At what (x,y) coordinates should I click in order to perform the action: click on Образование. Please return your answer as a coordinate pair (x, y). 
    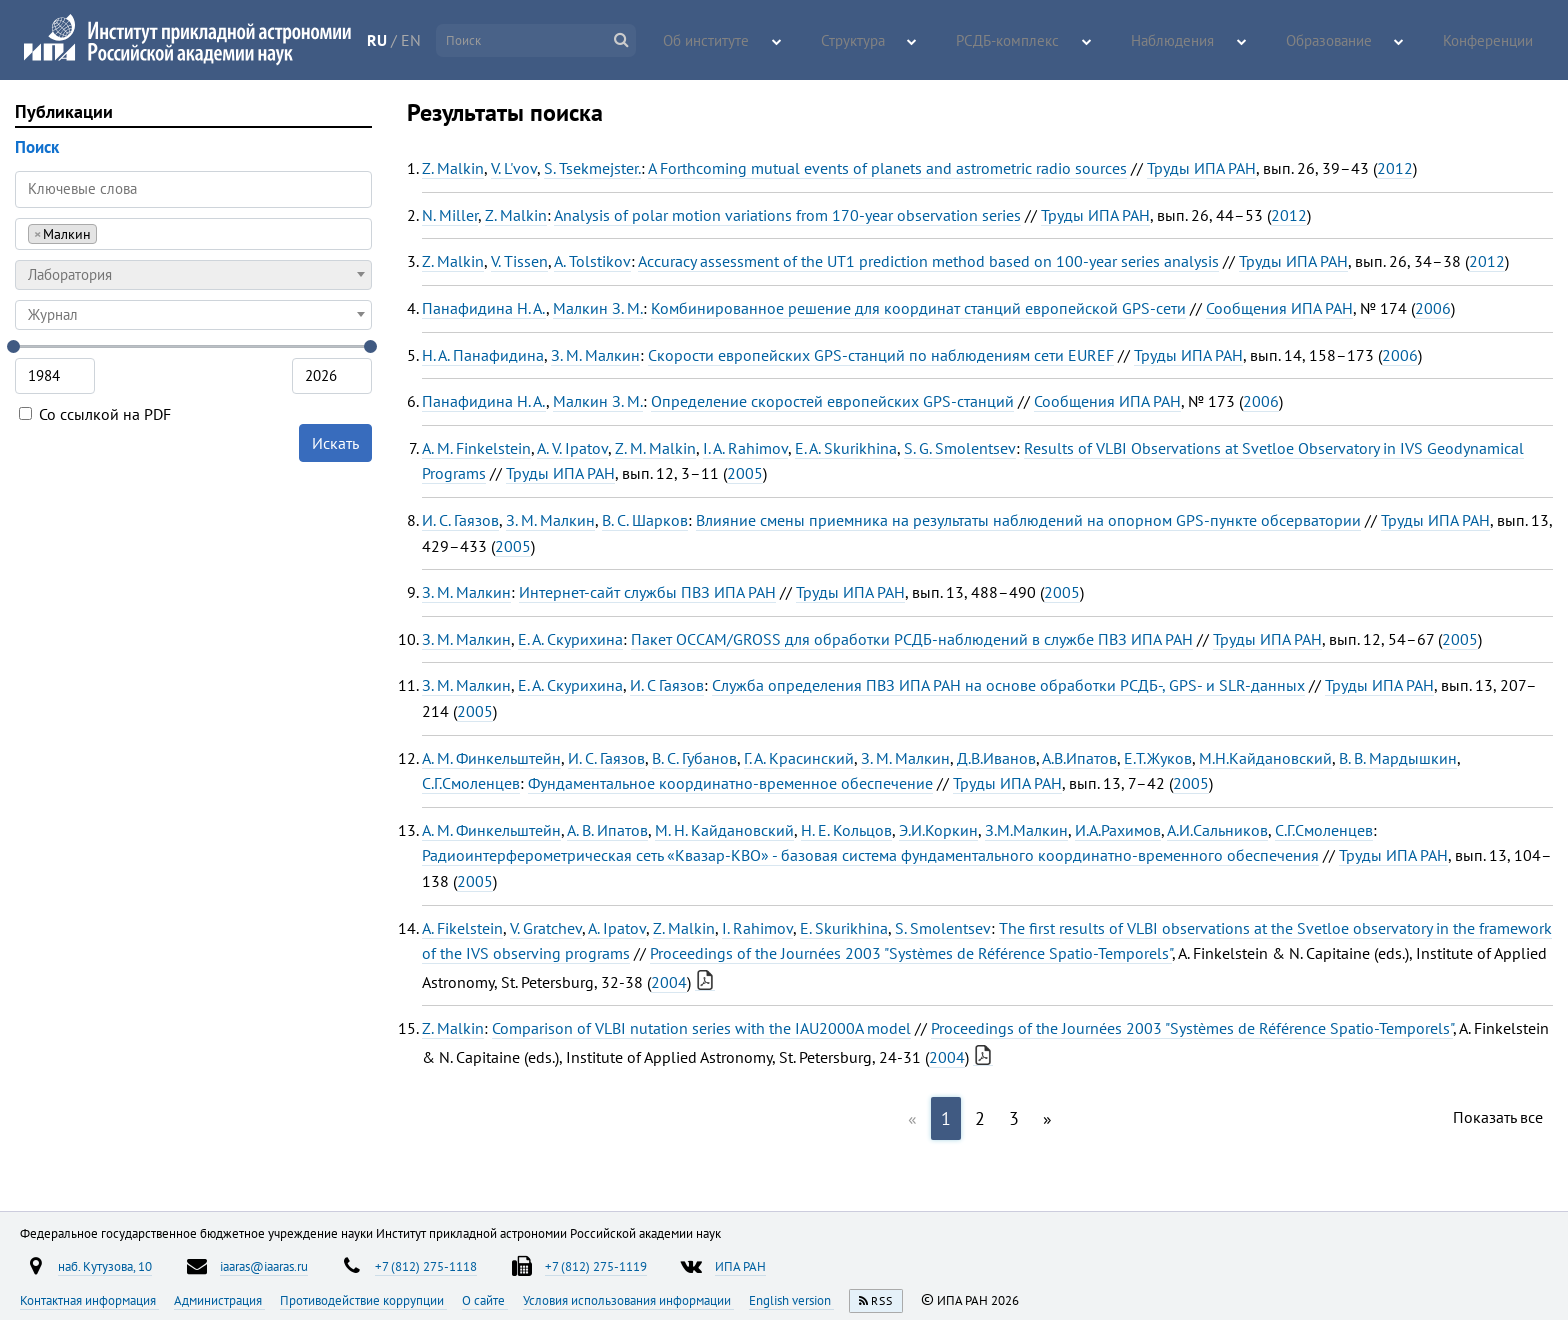
    Looking at the image, I should click on (1351, 41).